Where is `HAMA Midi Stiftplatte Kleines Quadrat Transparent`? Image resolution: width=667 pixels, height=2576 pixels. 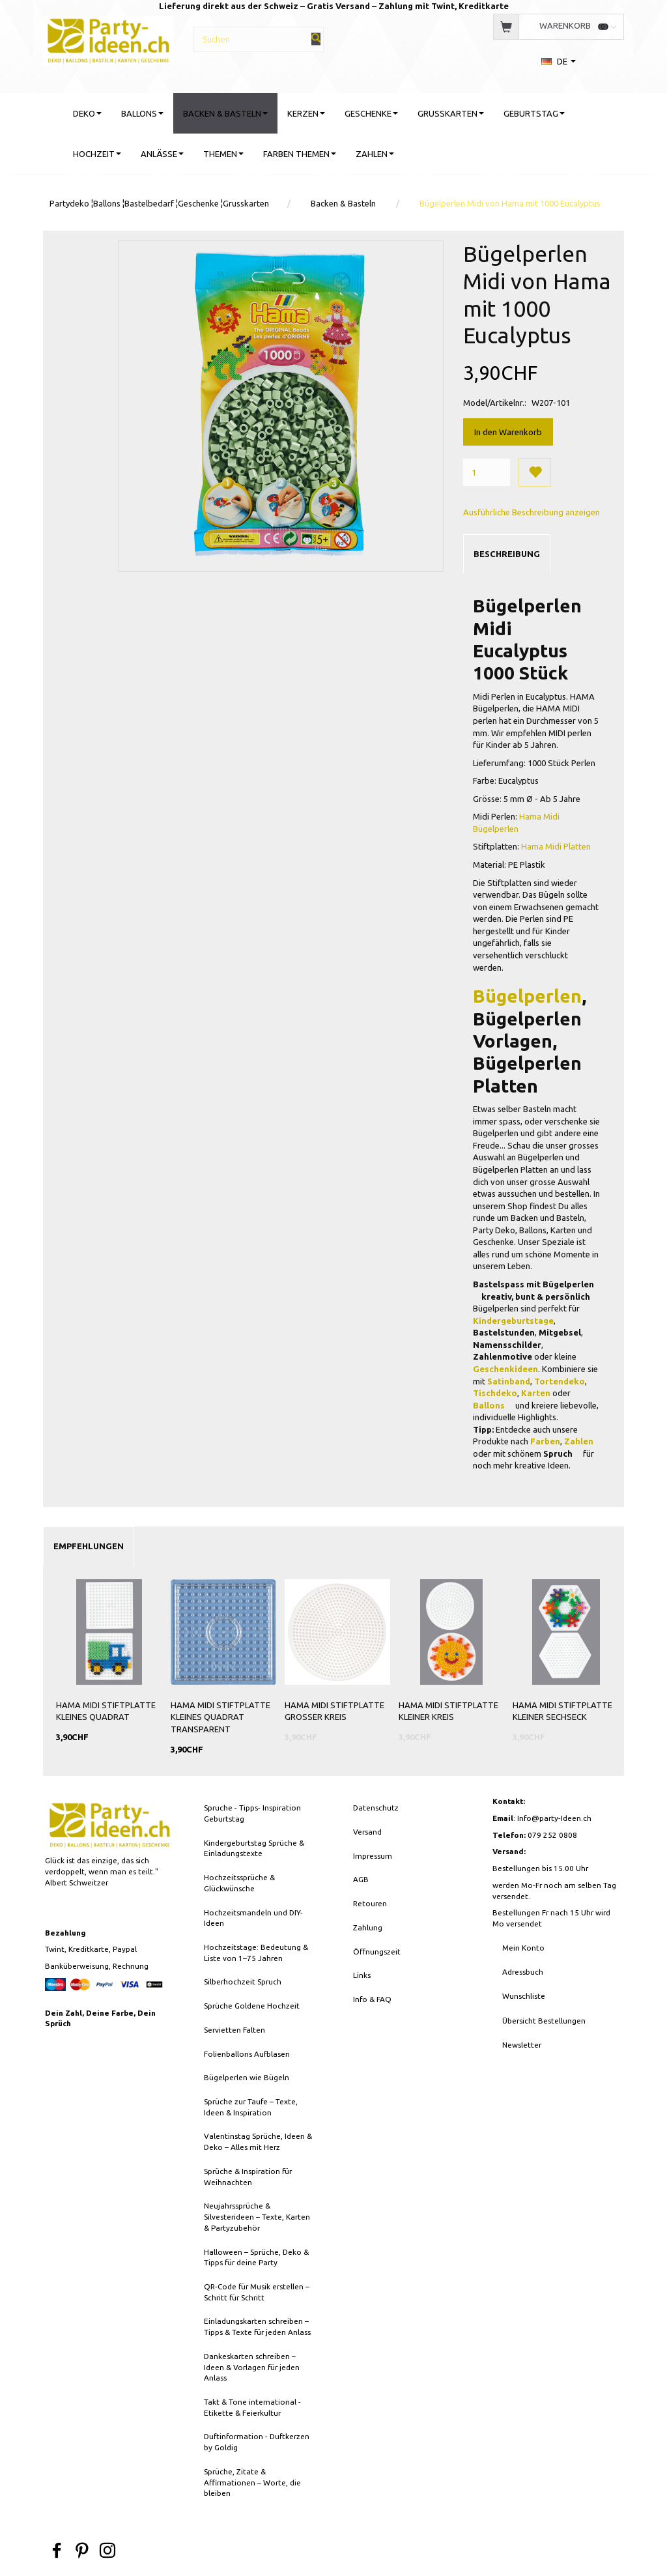 HAMA Midi Stiftplatte Kleines Quadrat Transparent is located at coordinates (220, 1717).